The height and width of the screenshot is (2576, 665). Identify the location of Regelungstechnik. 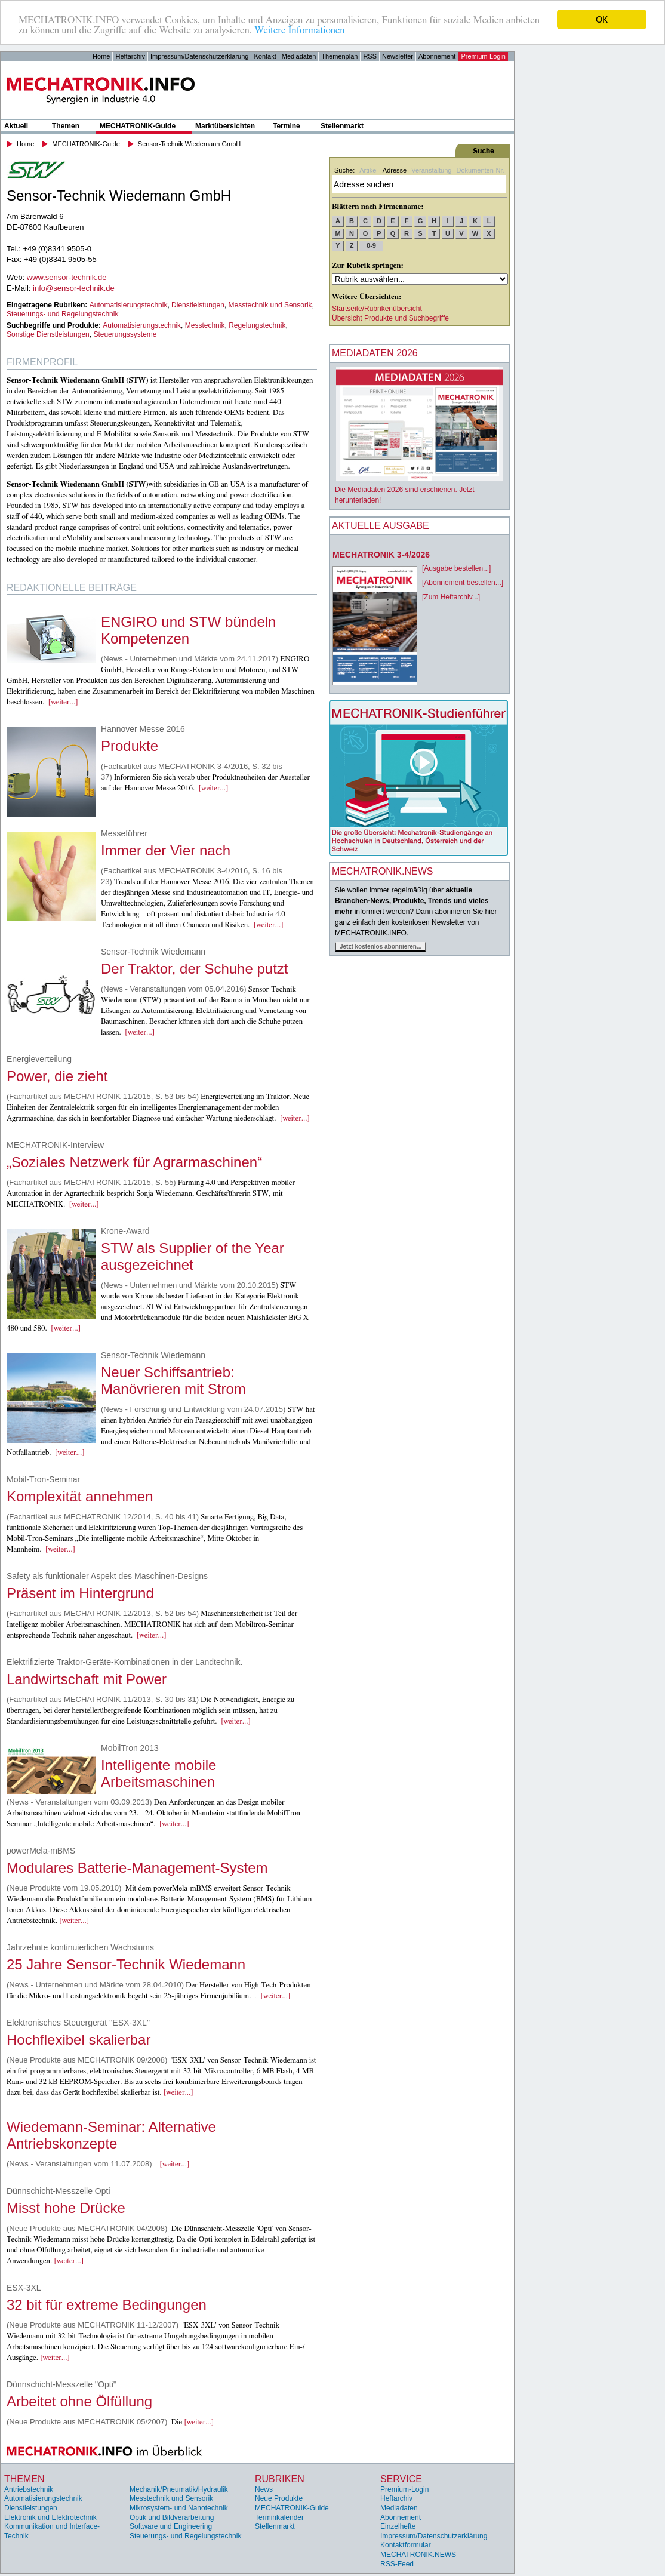
(257, 325).